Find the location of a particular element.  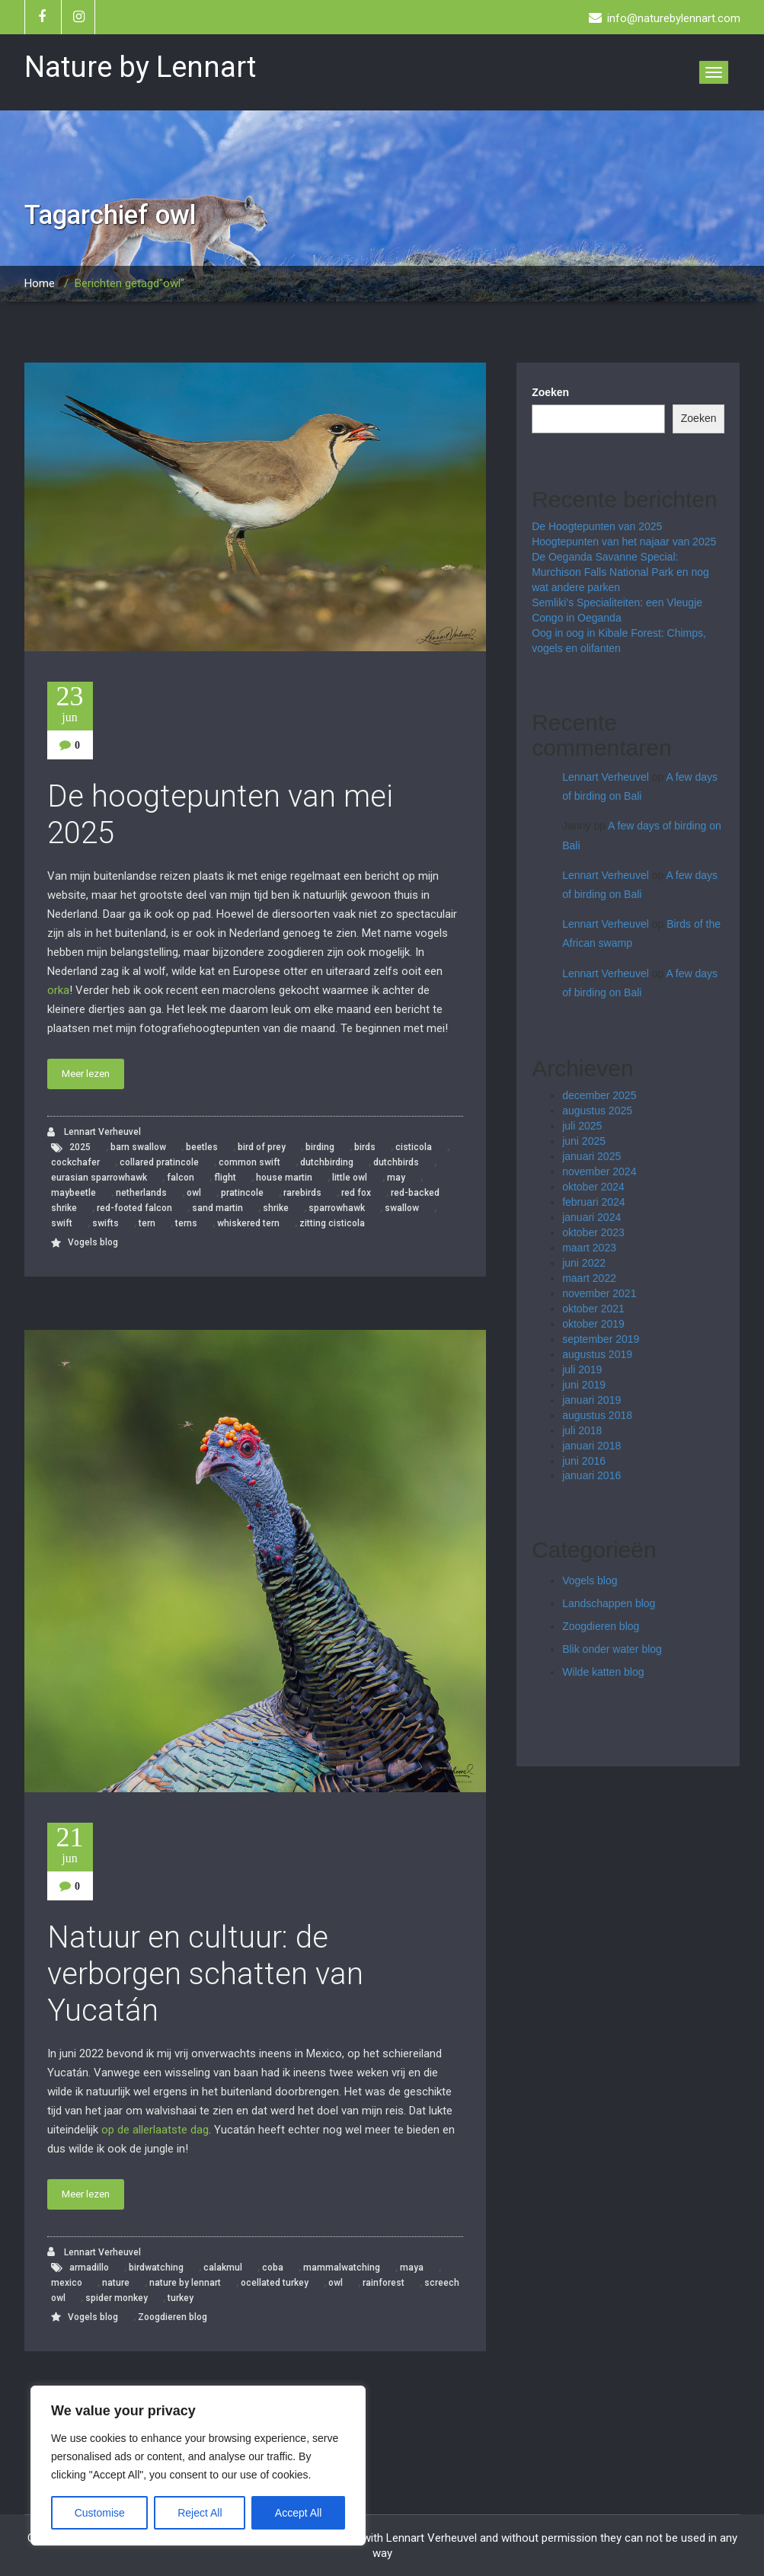

oktober 2024 is located at coordinates (593, 1187).